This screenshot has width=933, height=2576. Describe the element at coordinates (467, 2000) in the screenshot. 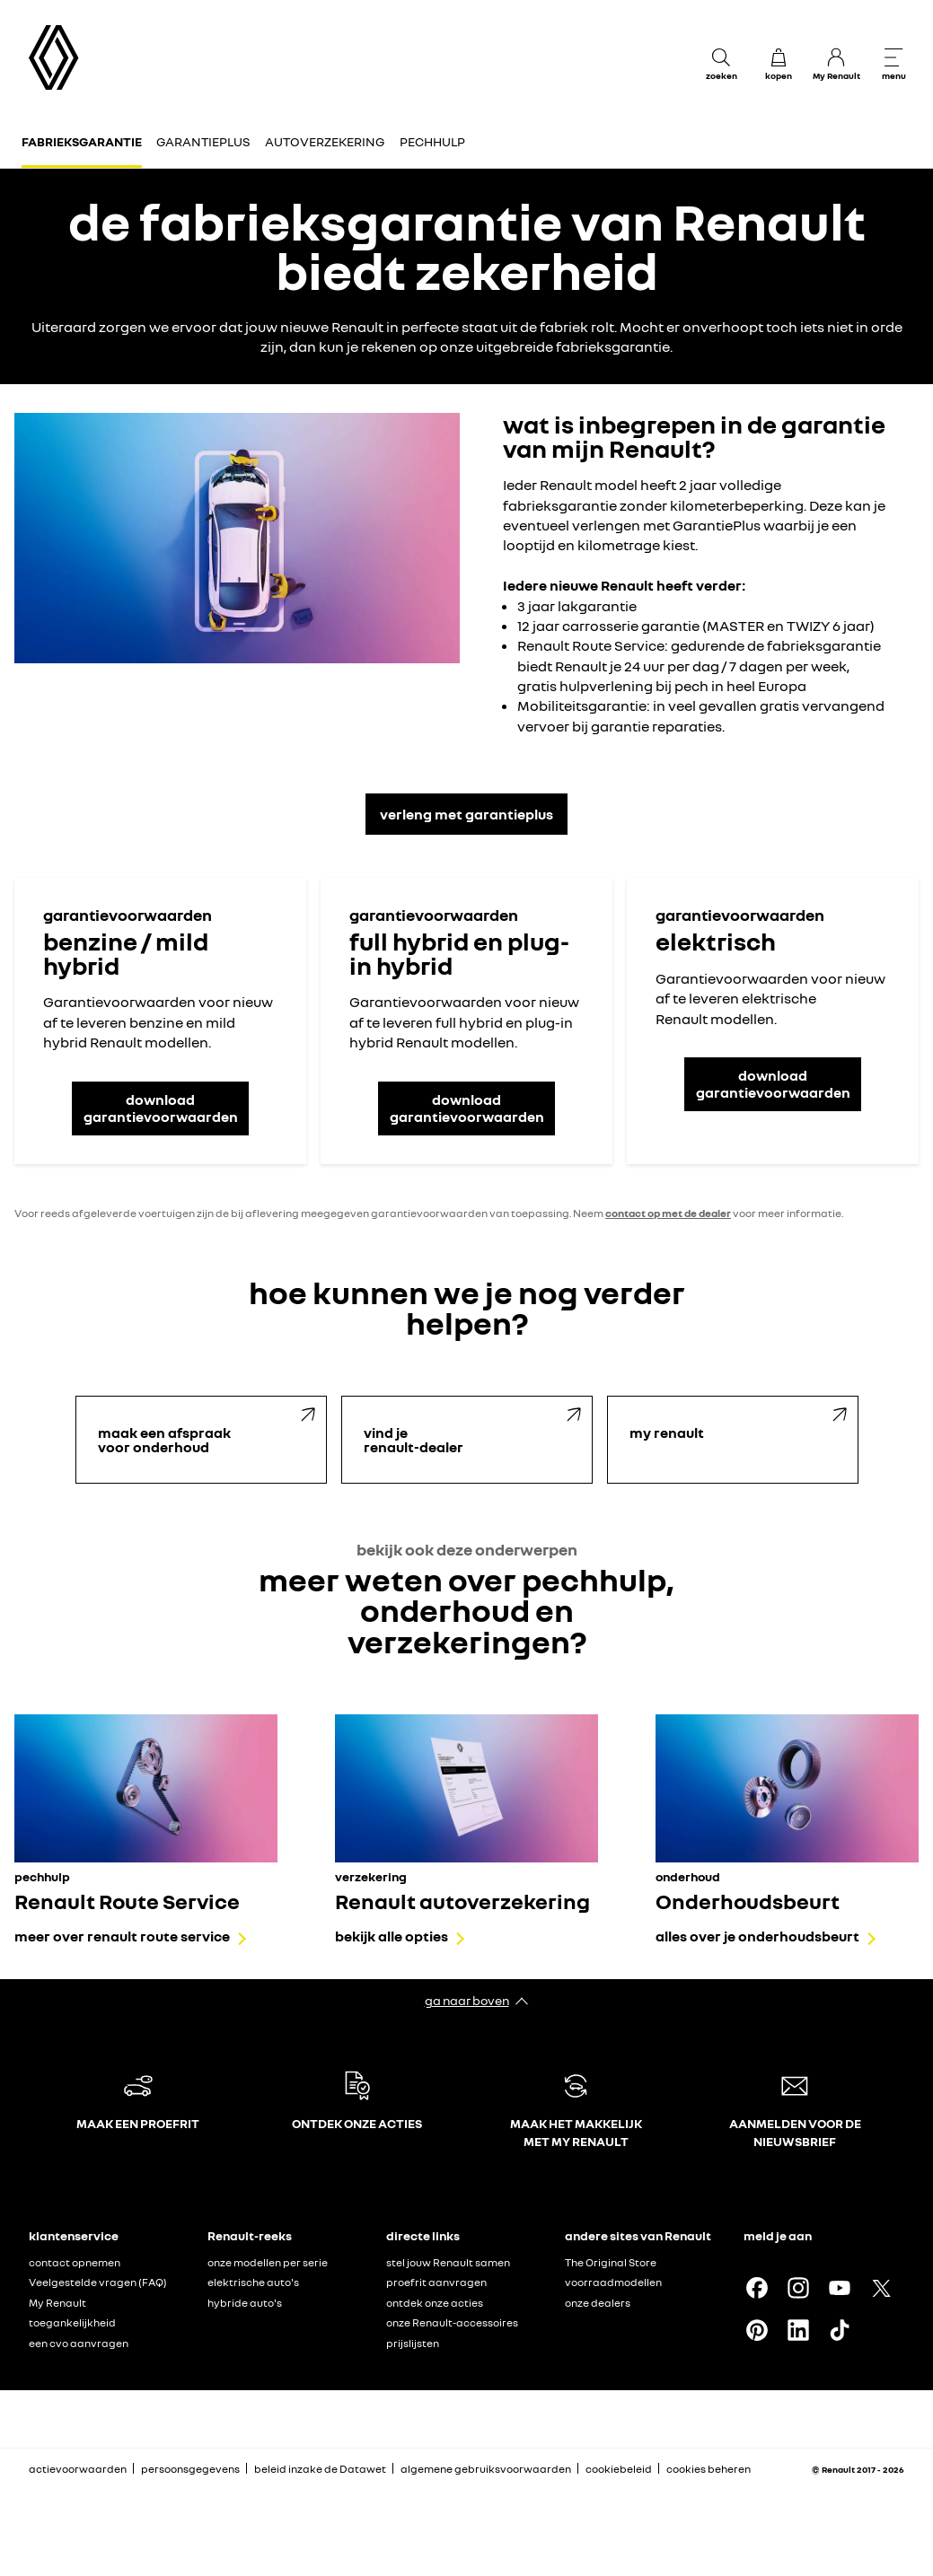

I see `ga naar boven` at that location.